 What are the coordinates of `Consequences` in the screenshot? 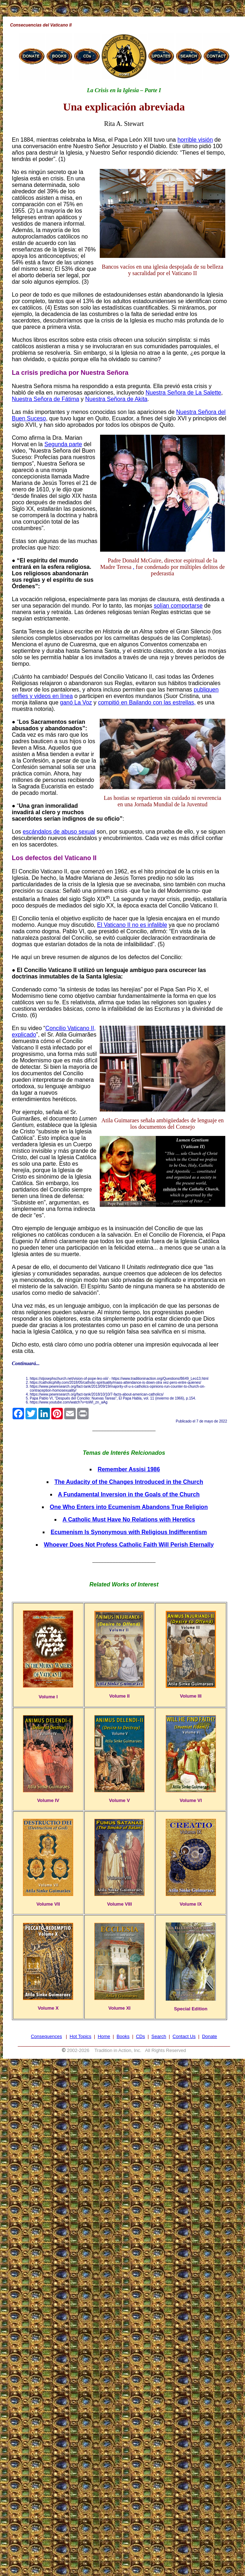 It's located at (46, 2036).